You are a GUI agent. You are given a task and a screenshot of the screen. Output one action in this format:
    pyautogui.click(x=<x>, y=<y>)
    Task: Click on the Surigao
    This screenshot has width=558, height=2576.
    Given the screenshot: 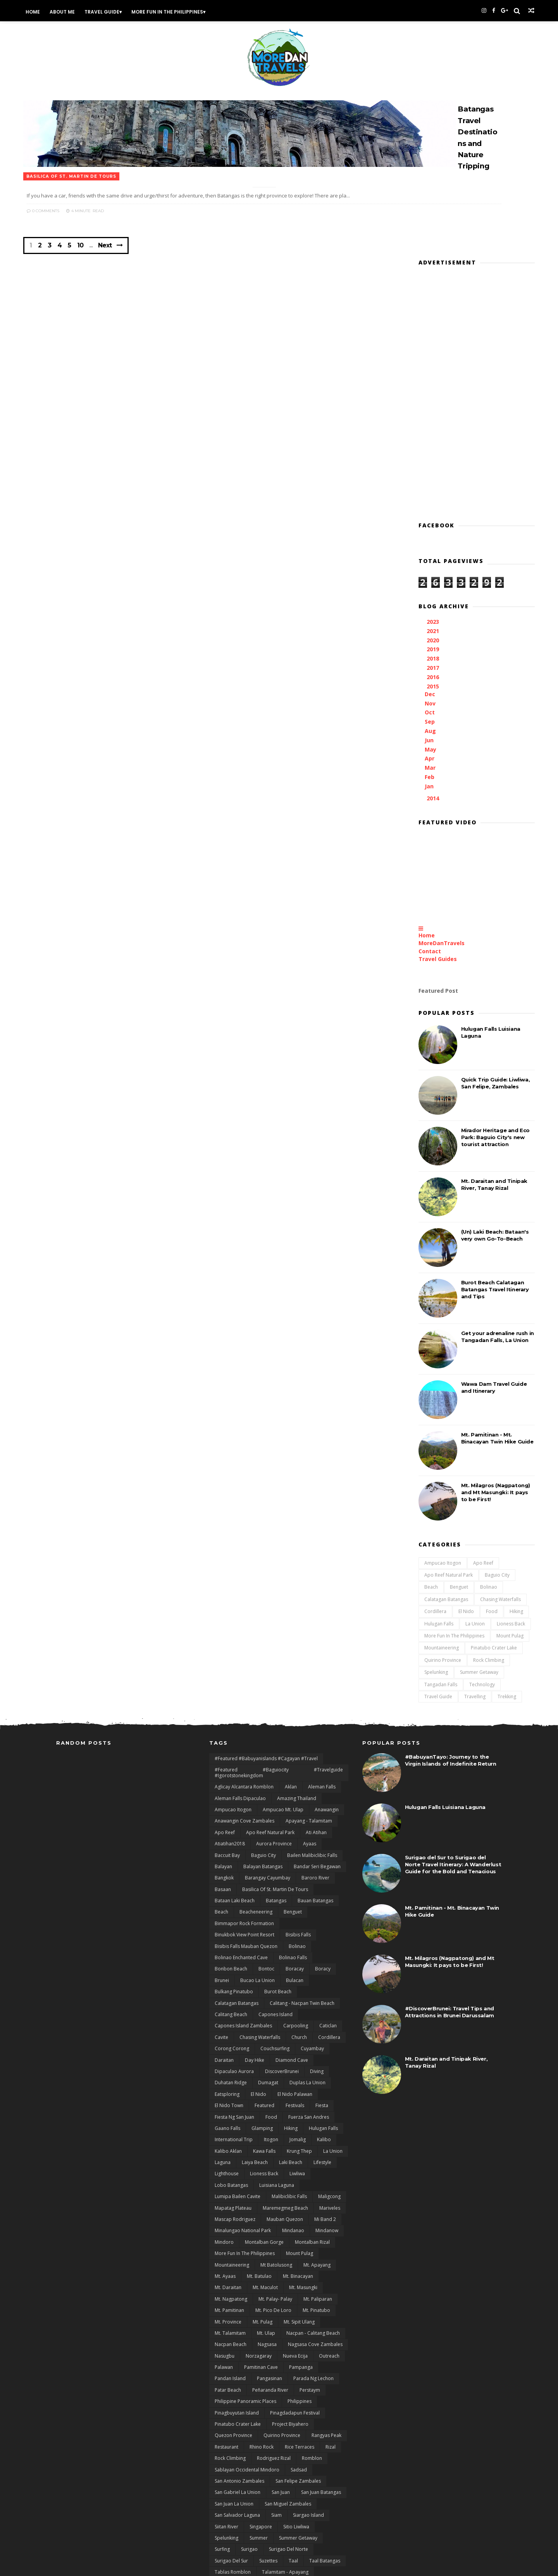 What is the action you would take?
    pyautogui.click(x=249, y=2404)
    